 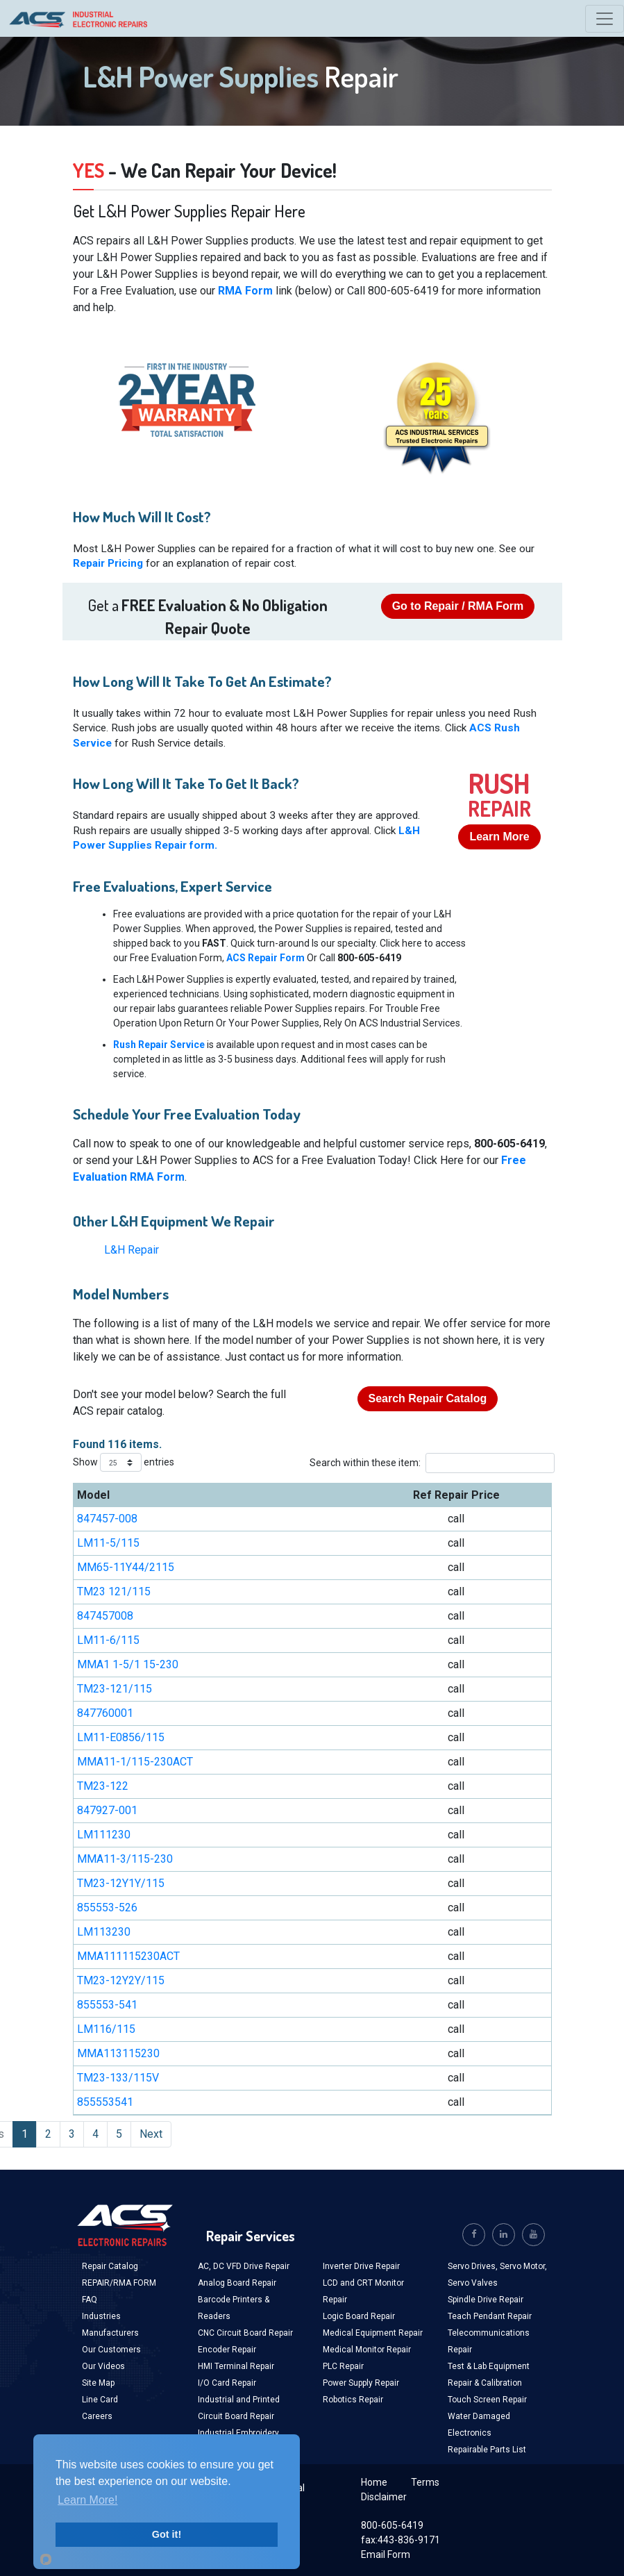 What do you see at coordinates (359, 2316) in the screenshot?
I see `Logic Board Repair` at bounding box center [359, 2316].